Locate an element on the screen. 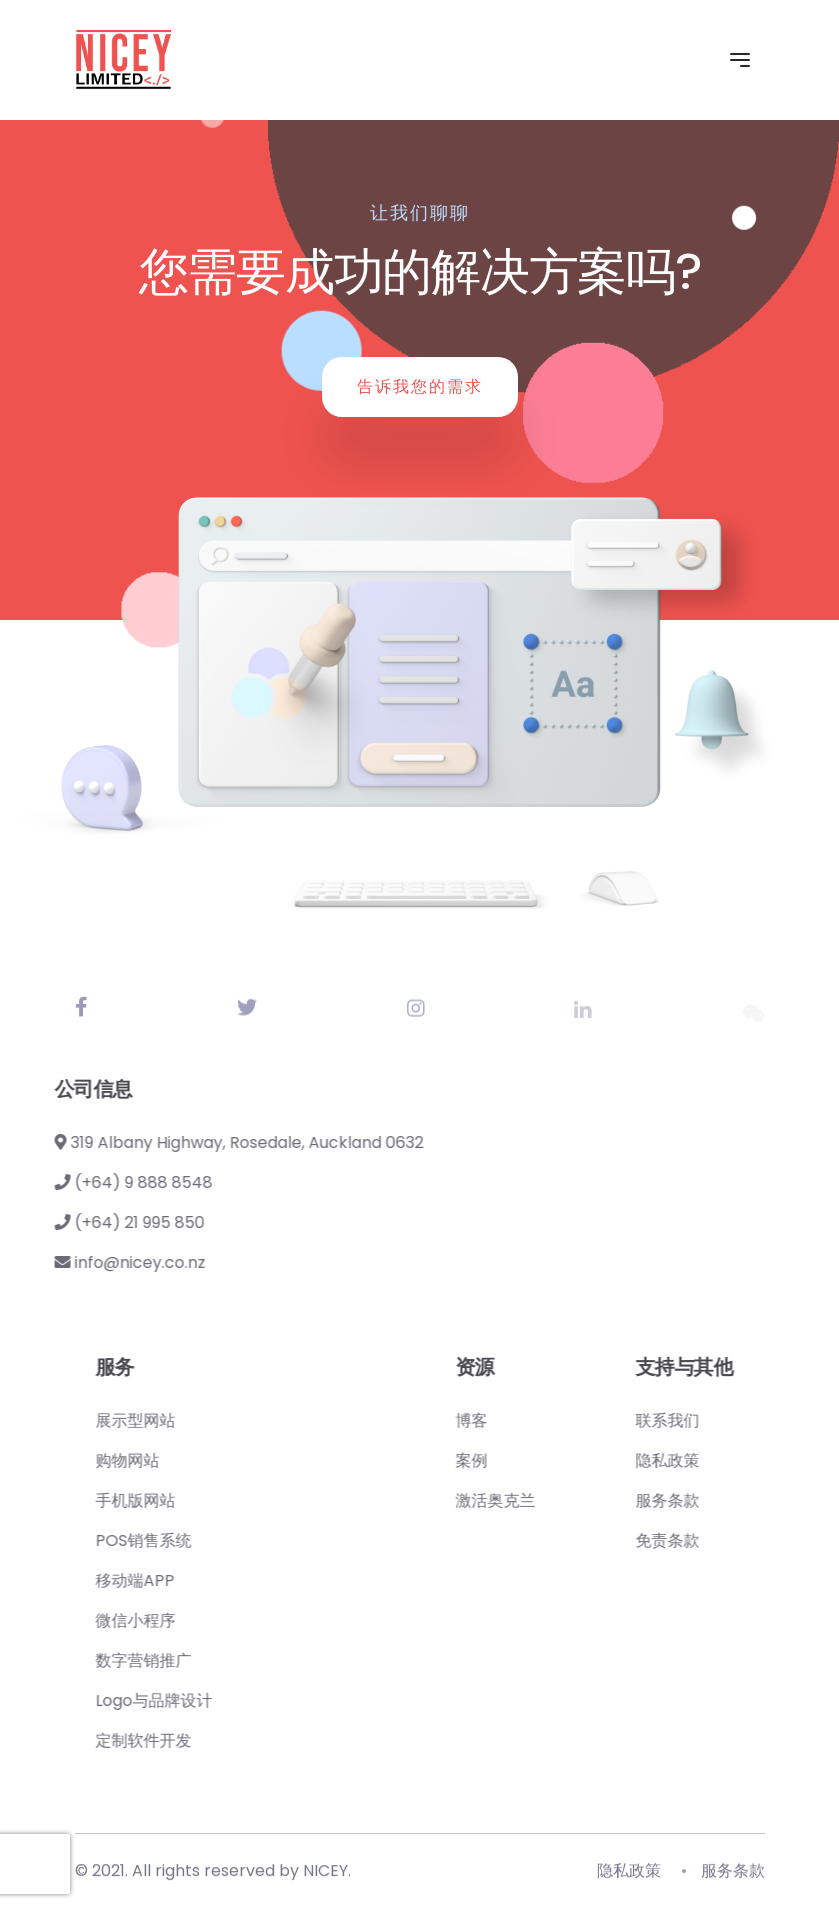 The image size is (839, 1908). 服务条款 is located at coordinates (738, 1500).